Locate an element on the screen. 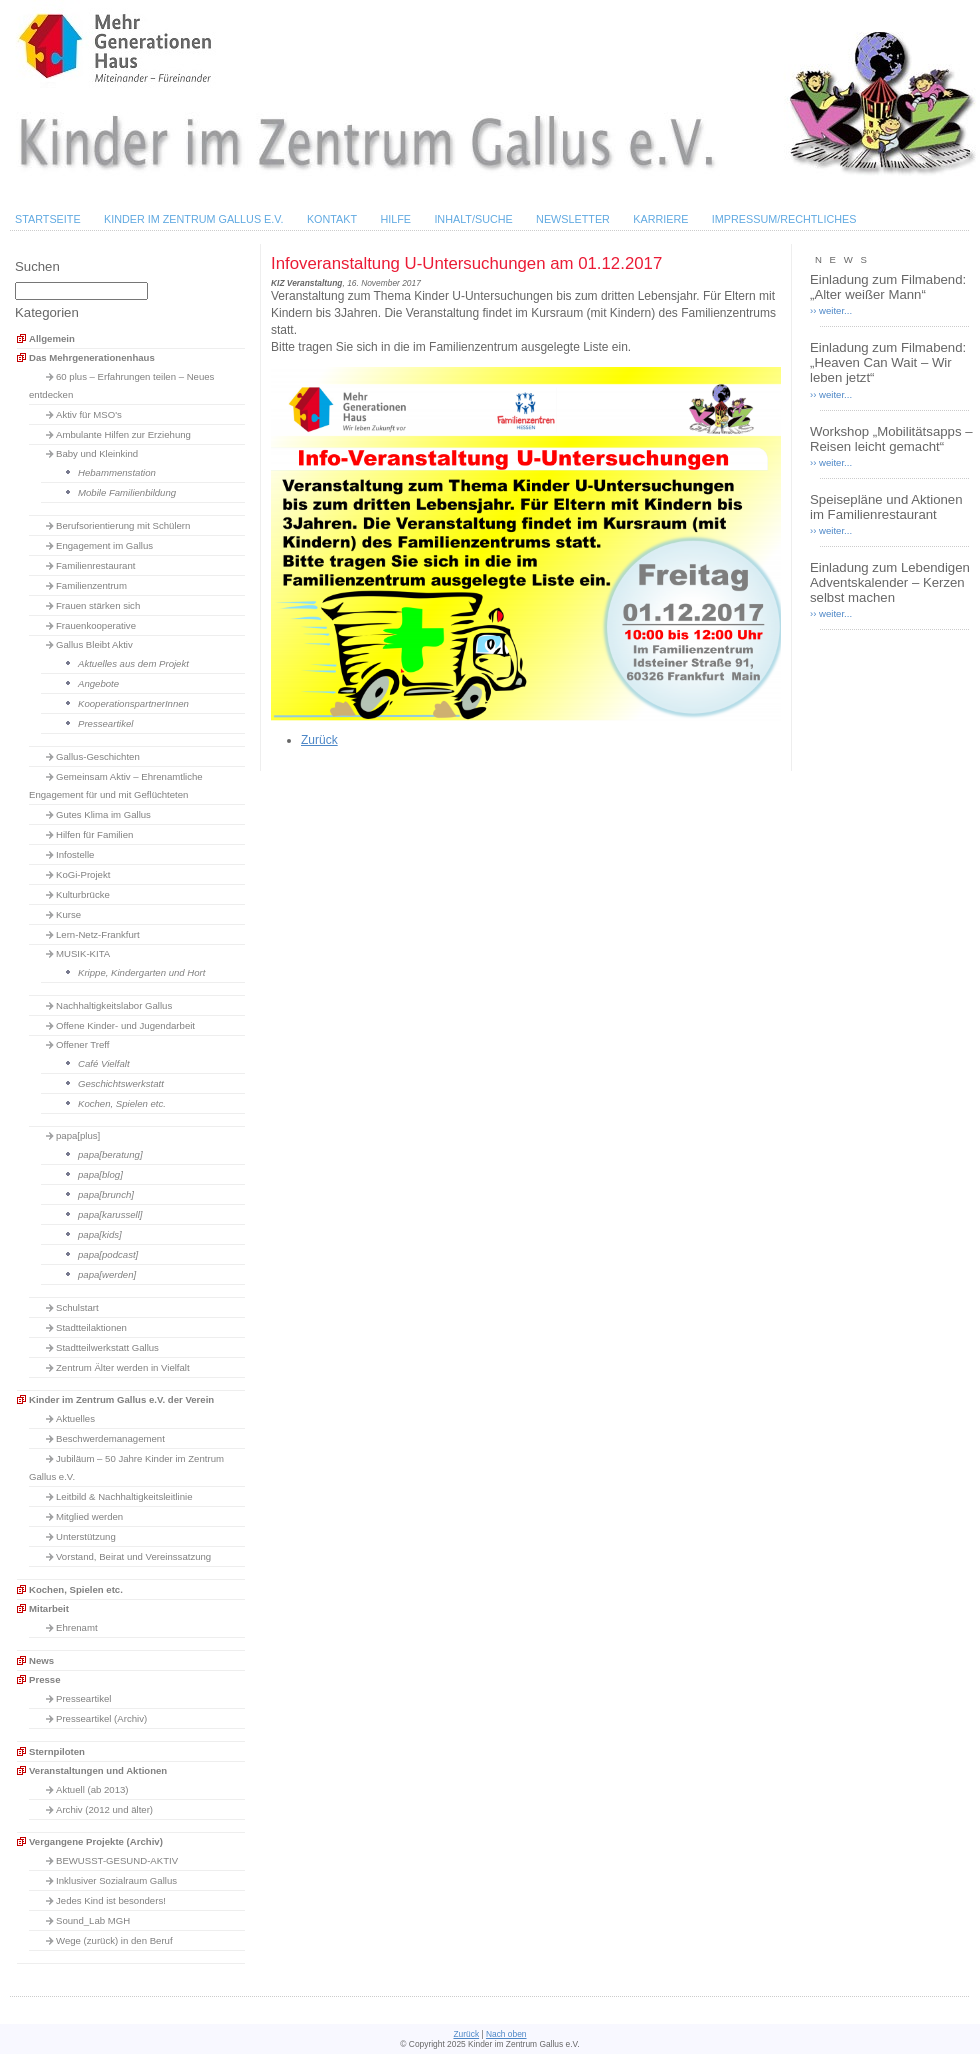  Startseite is located at coordinates (48, 219).